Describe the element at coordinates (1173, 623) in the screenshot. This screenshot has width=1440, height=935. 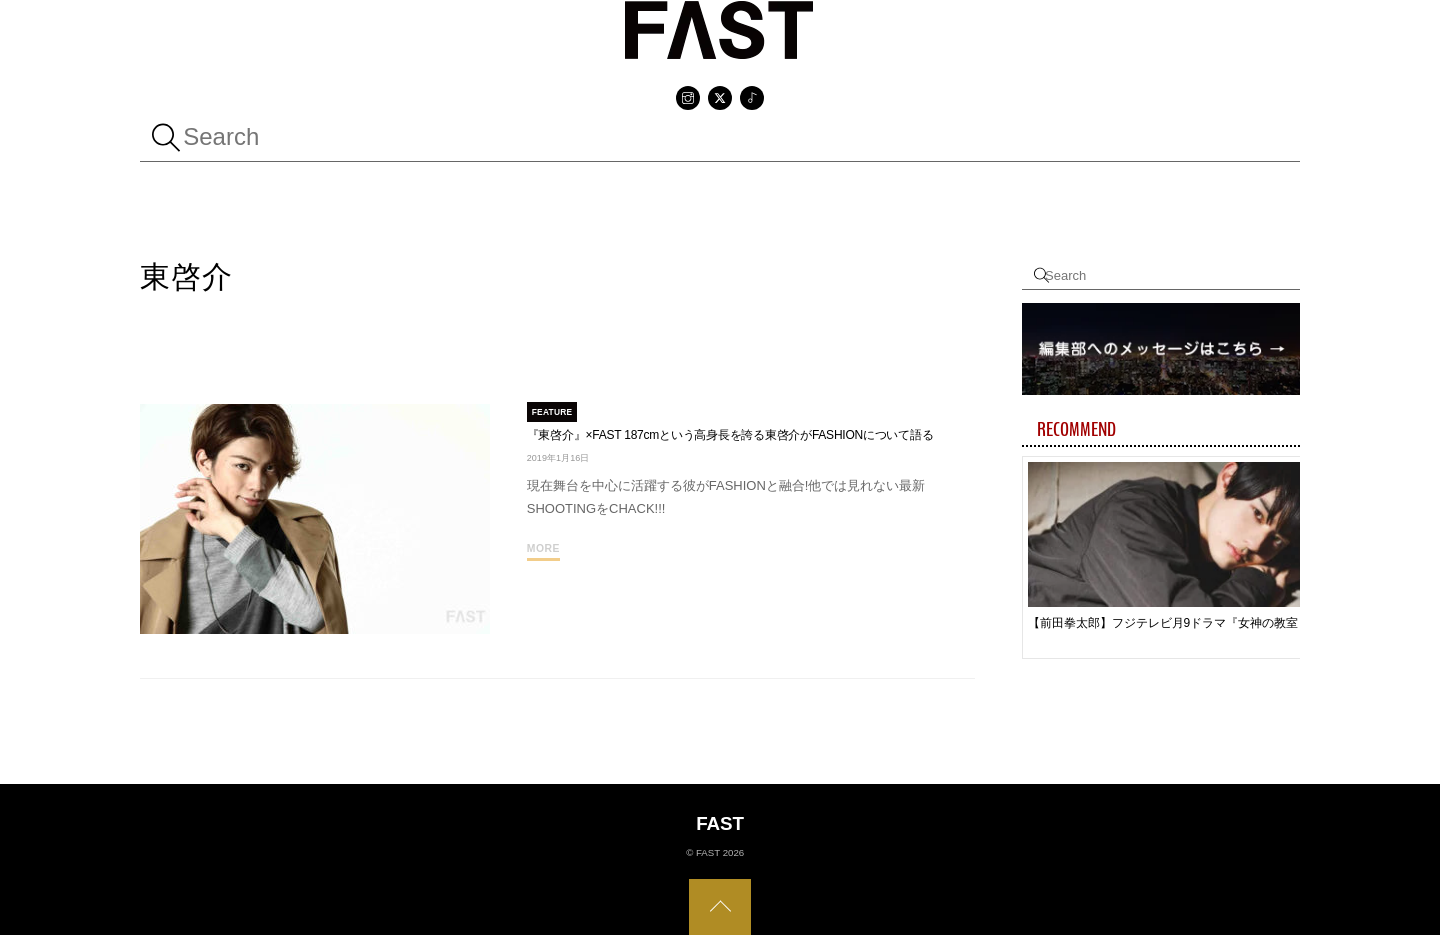
I see `【前田拳太郎】フジテレビ月9ドラマ『女神の教室～リーガル青春白書～』嬉しい気持ちとちょっと不安もありながらのスタート` at that location.